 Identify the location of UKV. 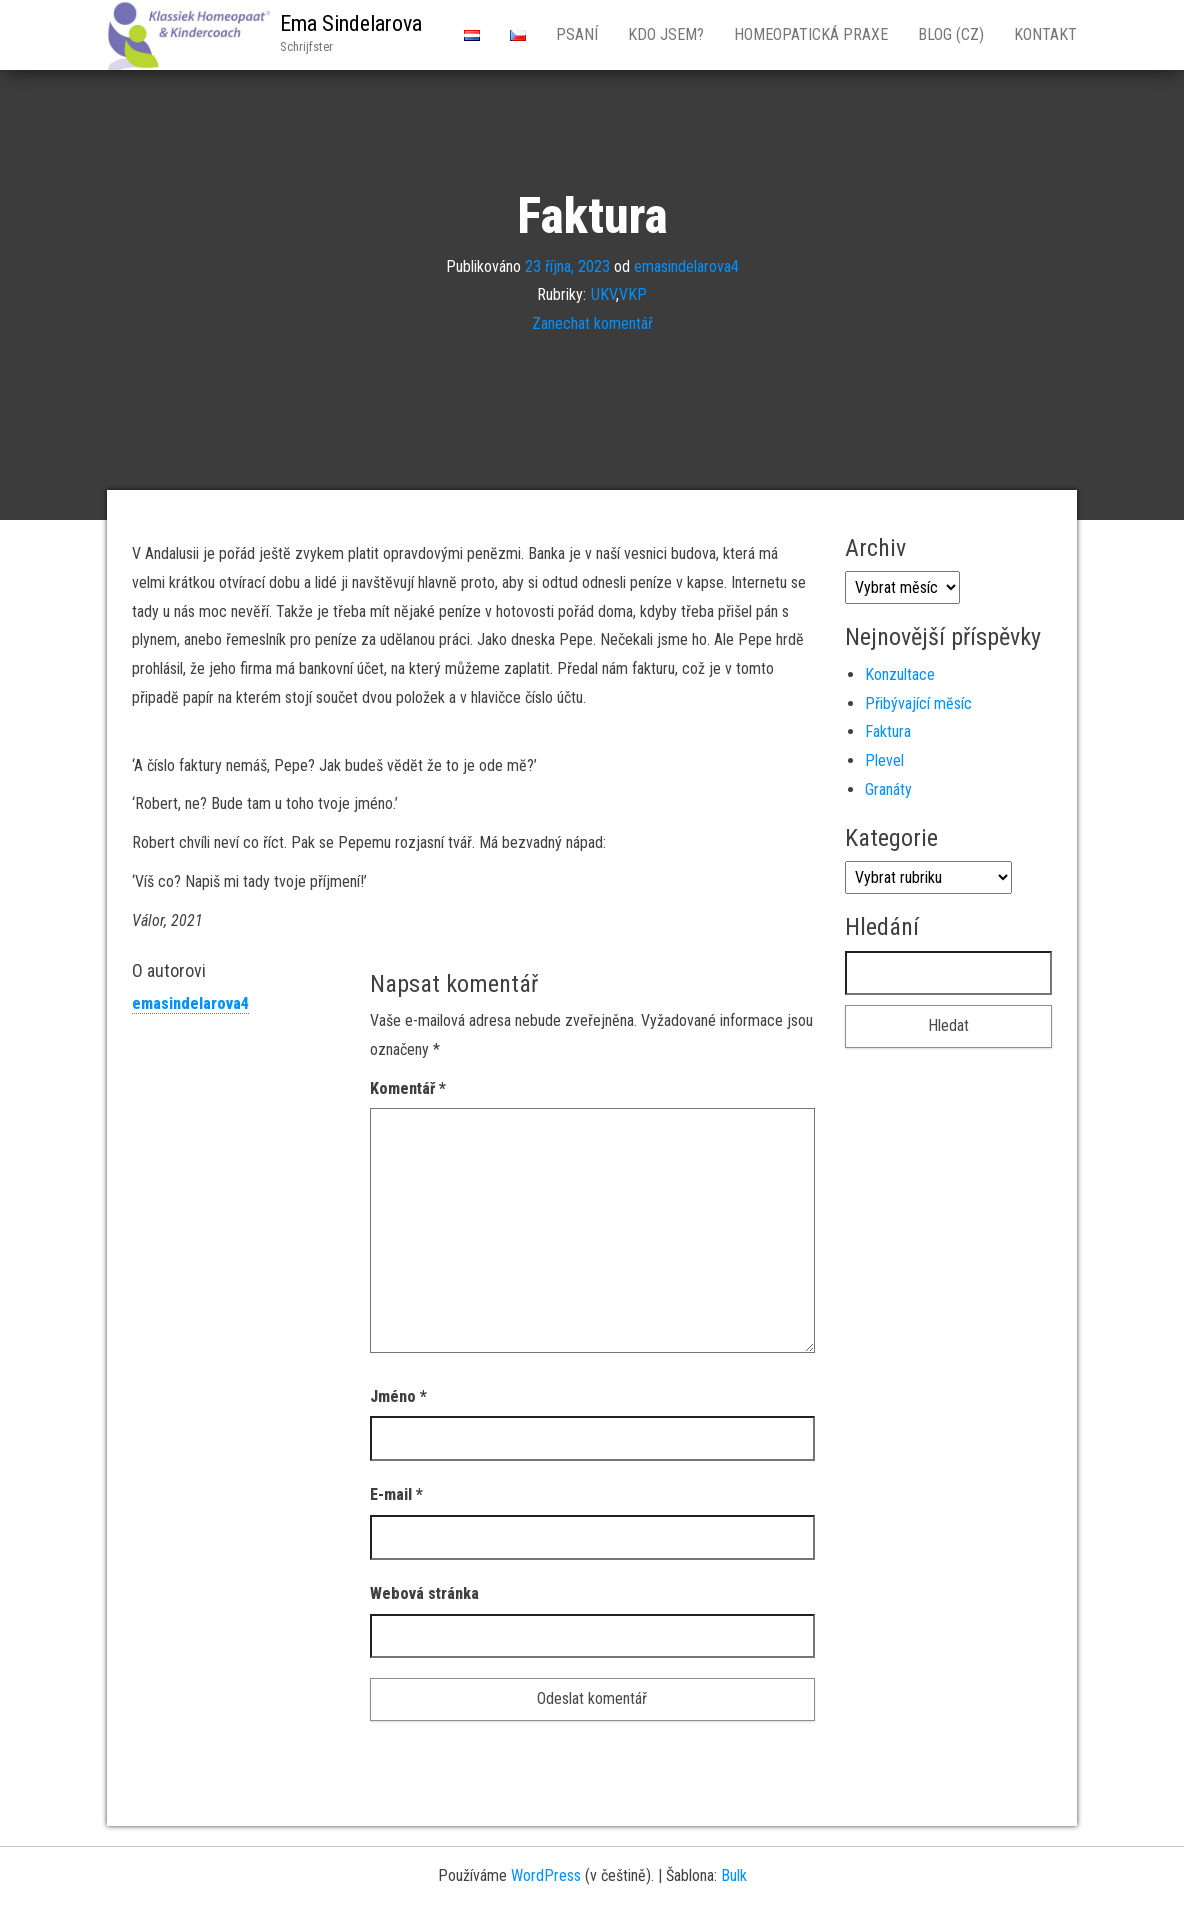
(603, 294).